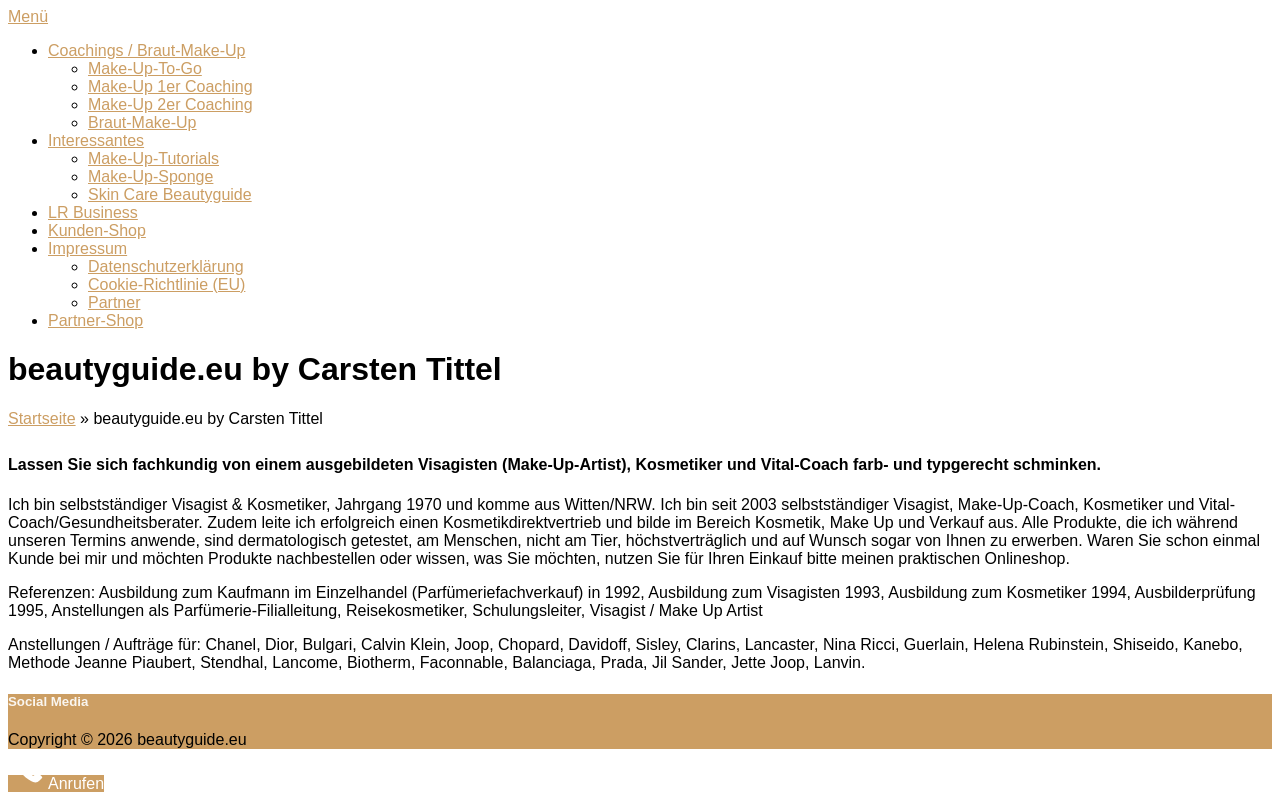 The image size is (1280, 801). Describe the element at coordinates (166, 266) in the screenshot. I see `Datenschutzerklärung` at that location.